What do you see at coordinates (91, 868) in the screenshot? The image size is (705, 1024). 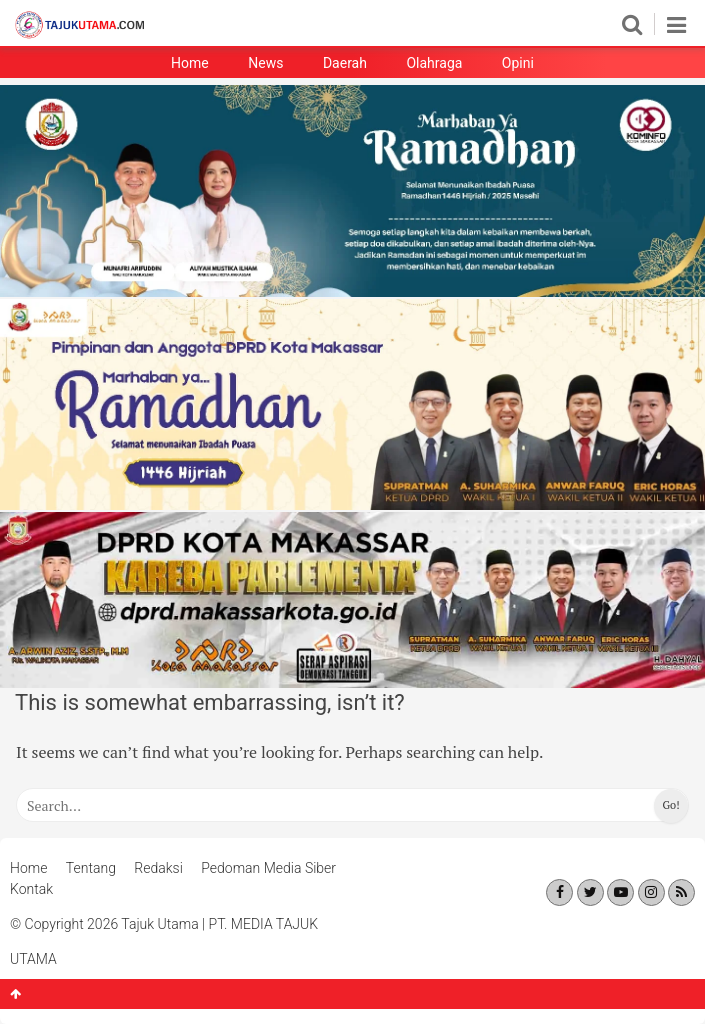 I see `Tentang` at bounding box center [91, 868].